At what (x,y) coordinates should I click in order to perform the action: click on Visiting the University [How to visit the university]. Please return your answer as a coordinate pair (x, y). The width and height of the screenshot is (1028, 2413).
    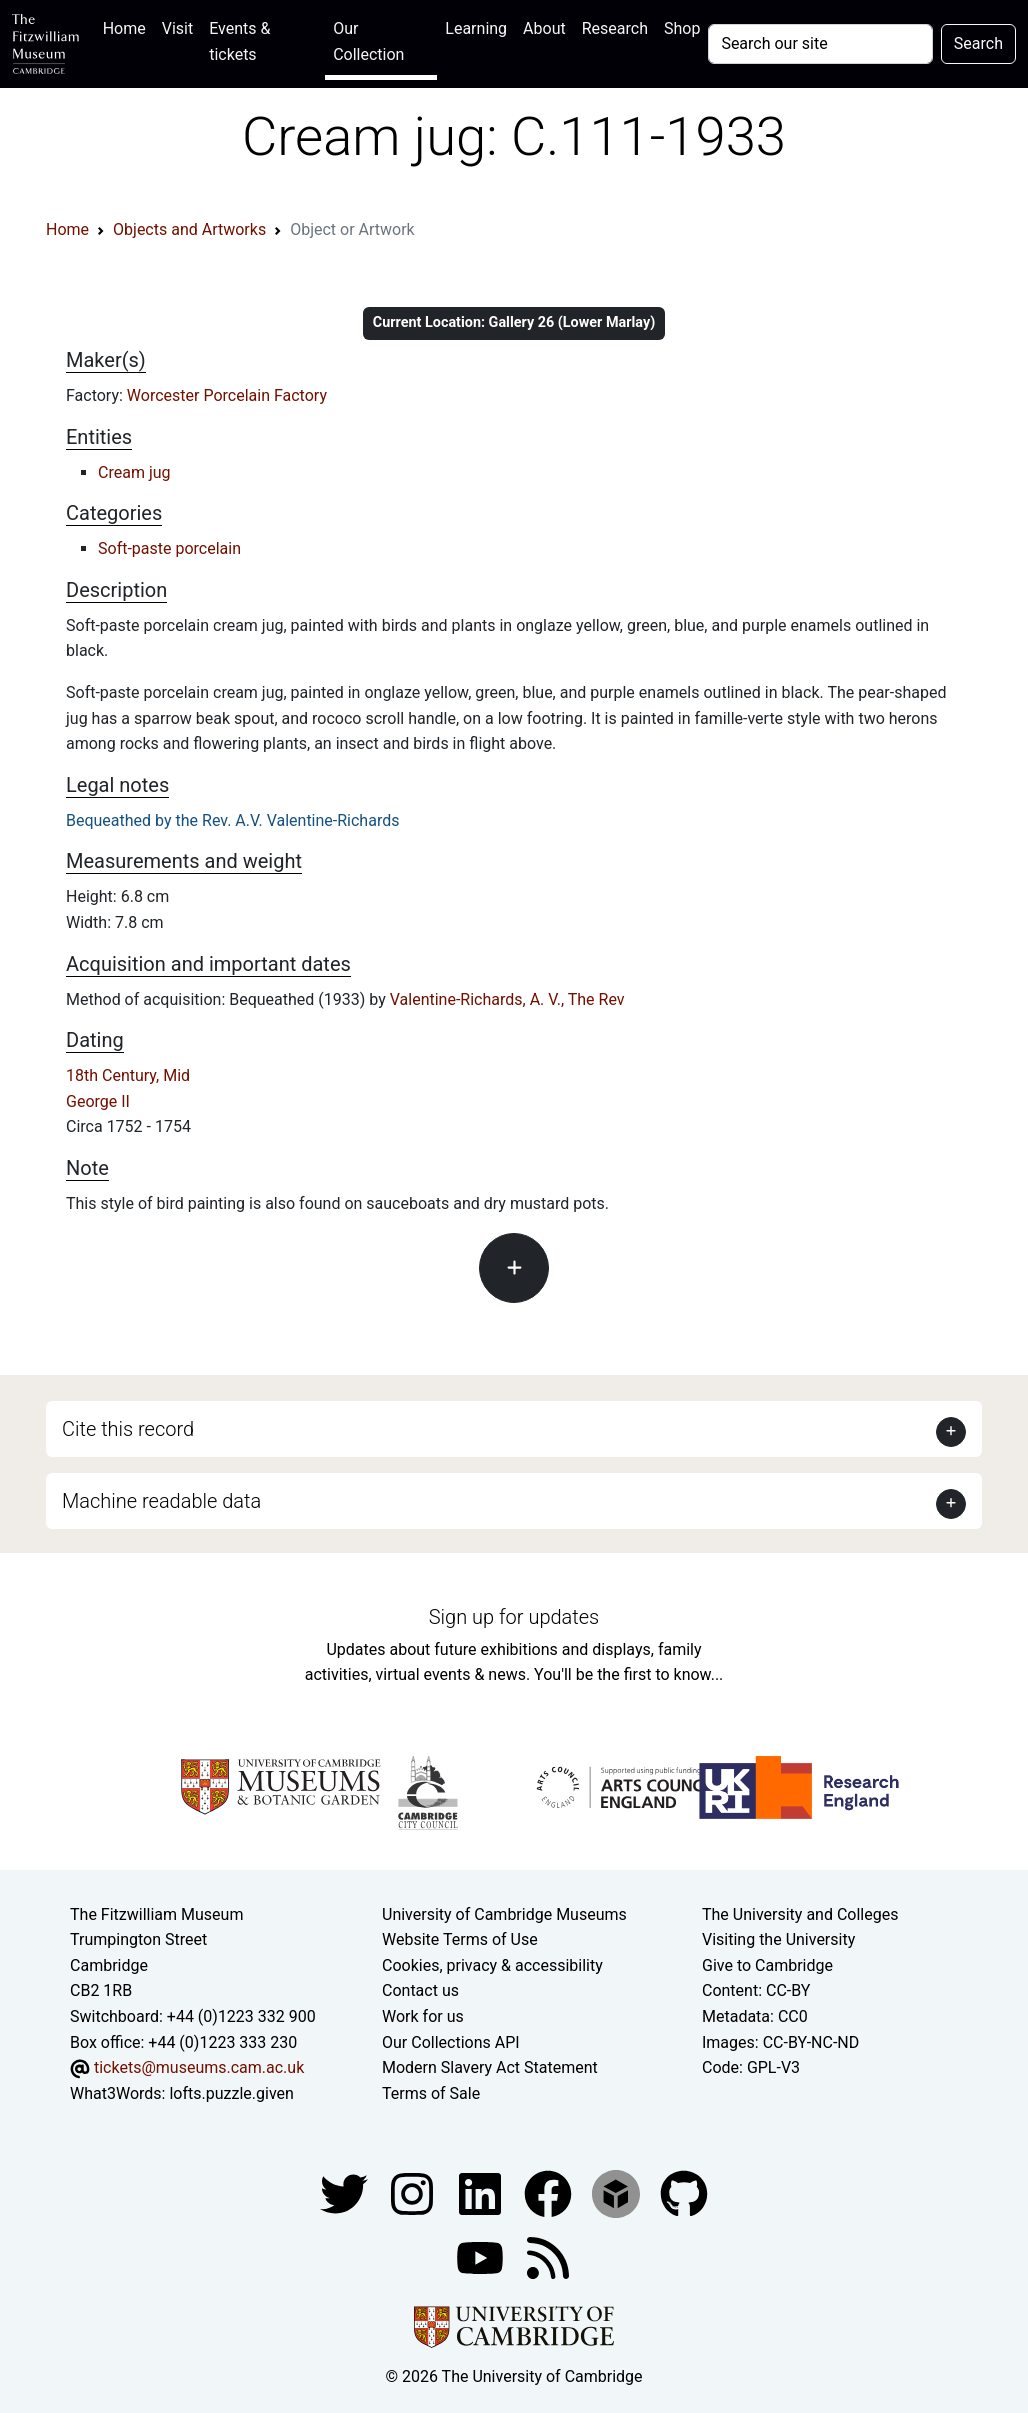
    Looking at the image, I should click on (778, 1939).